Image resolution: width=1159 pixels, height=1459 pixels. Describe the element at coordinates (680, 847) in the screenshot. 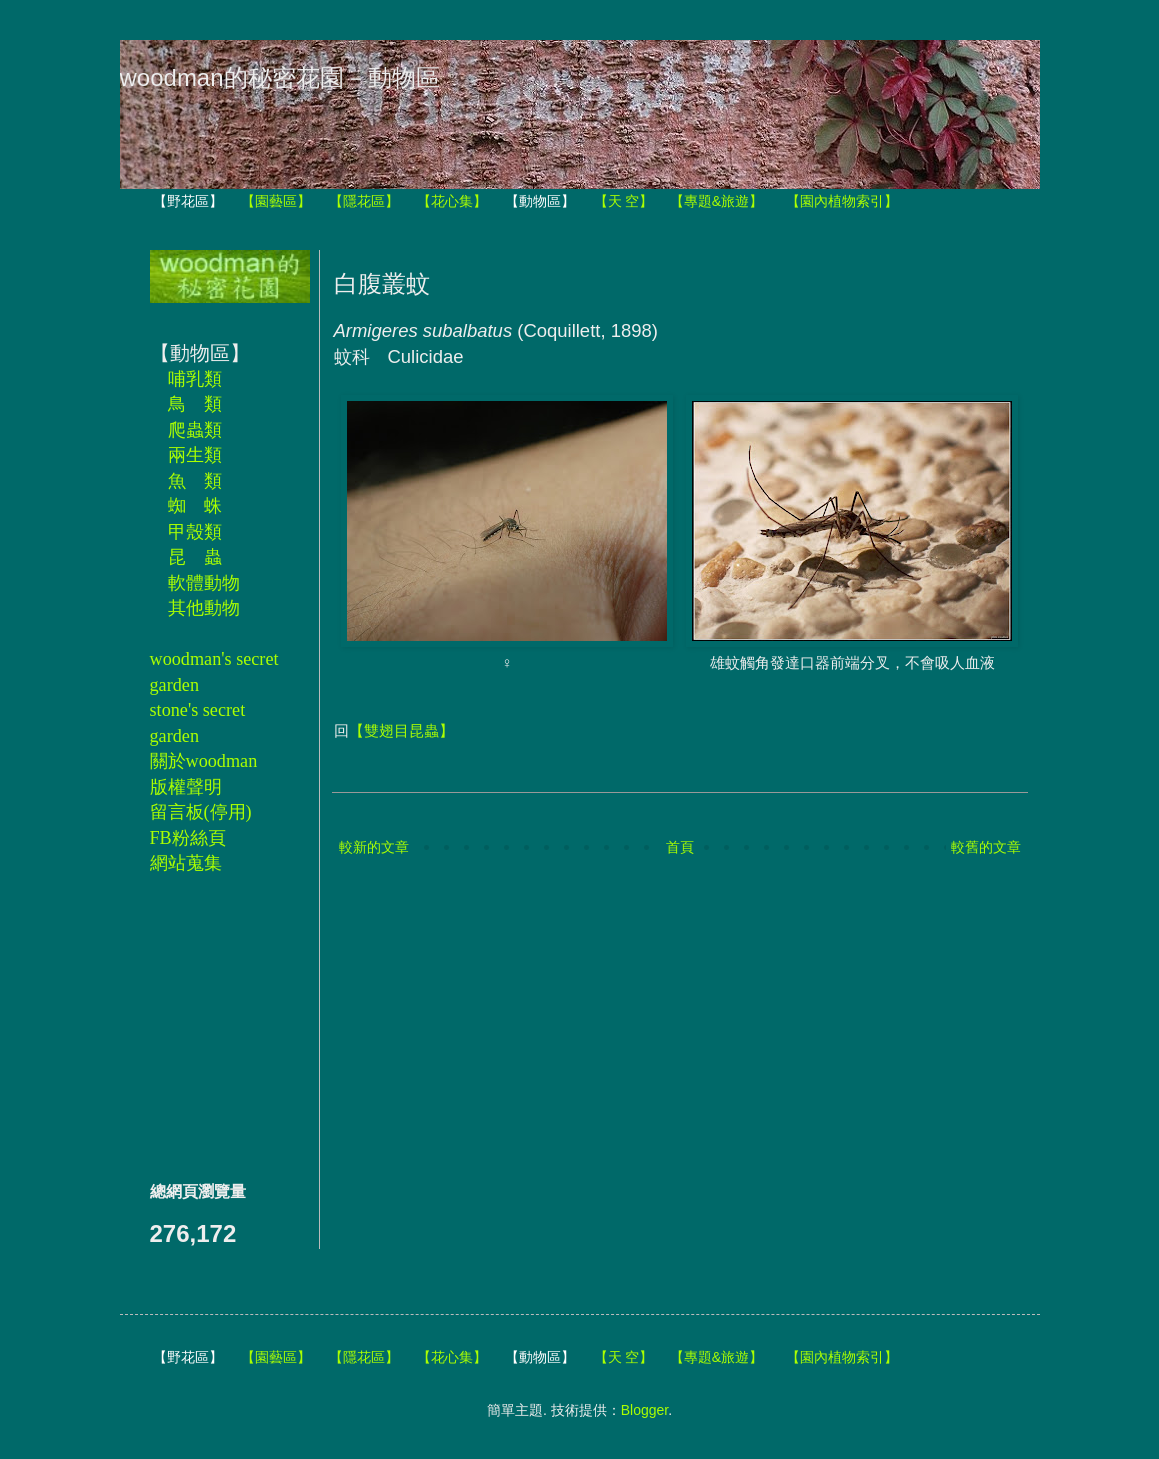

I see `首頁` at that location.